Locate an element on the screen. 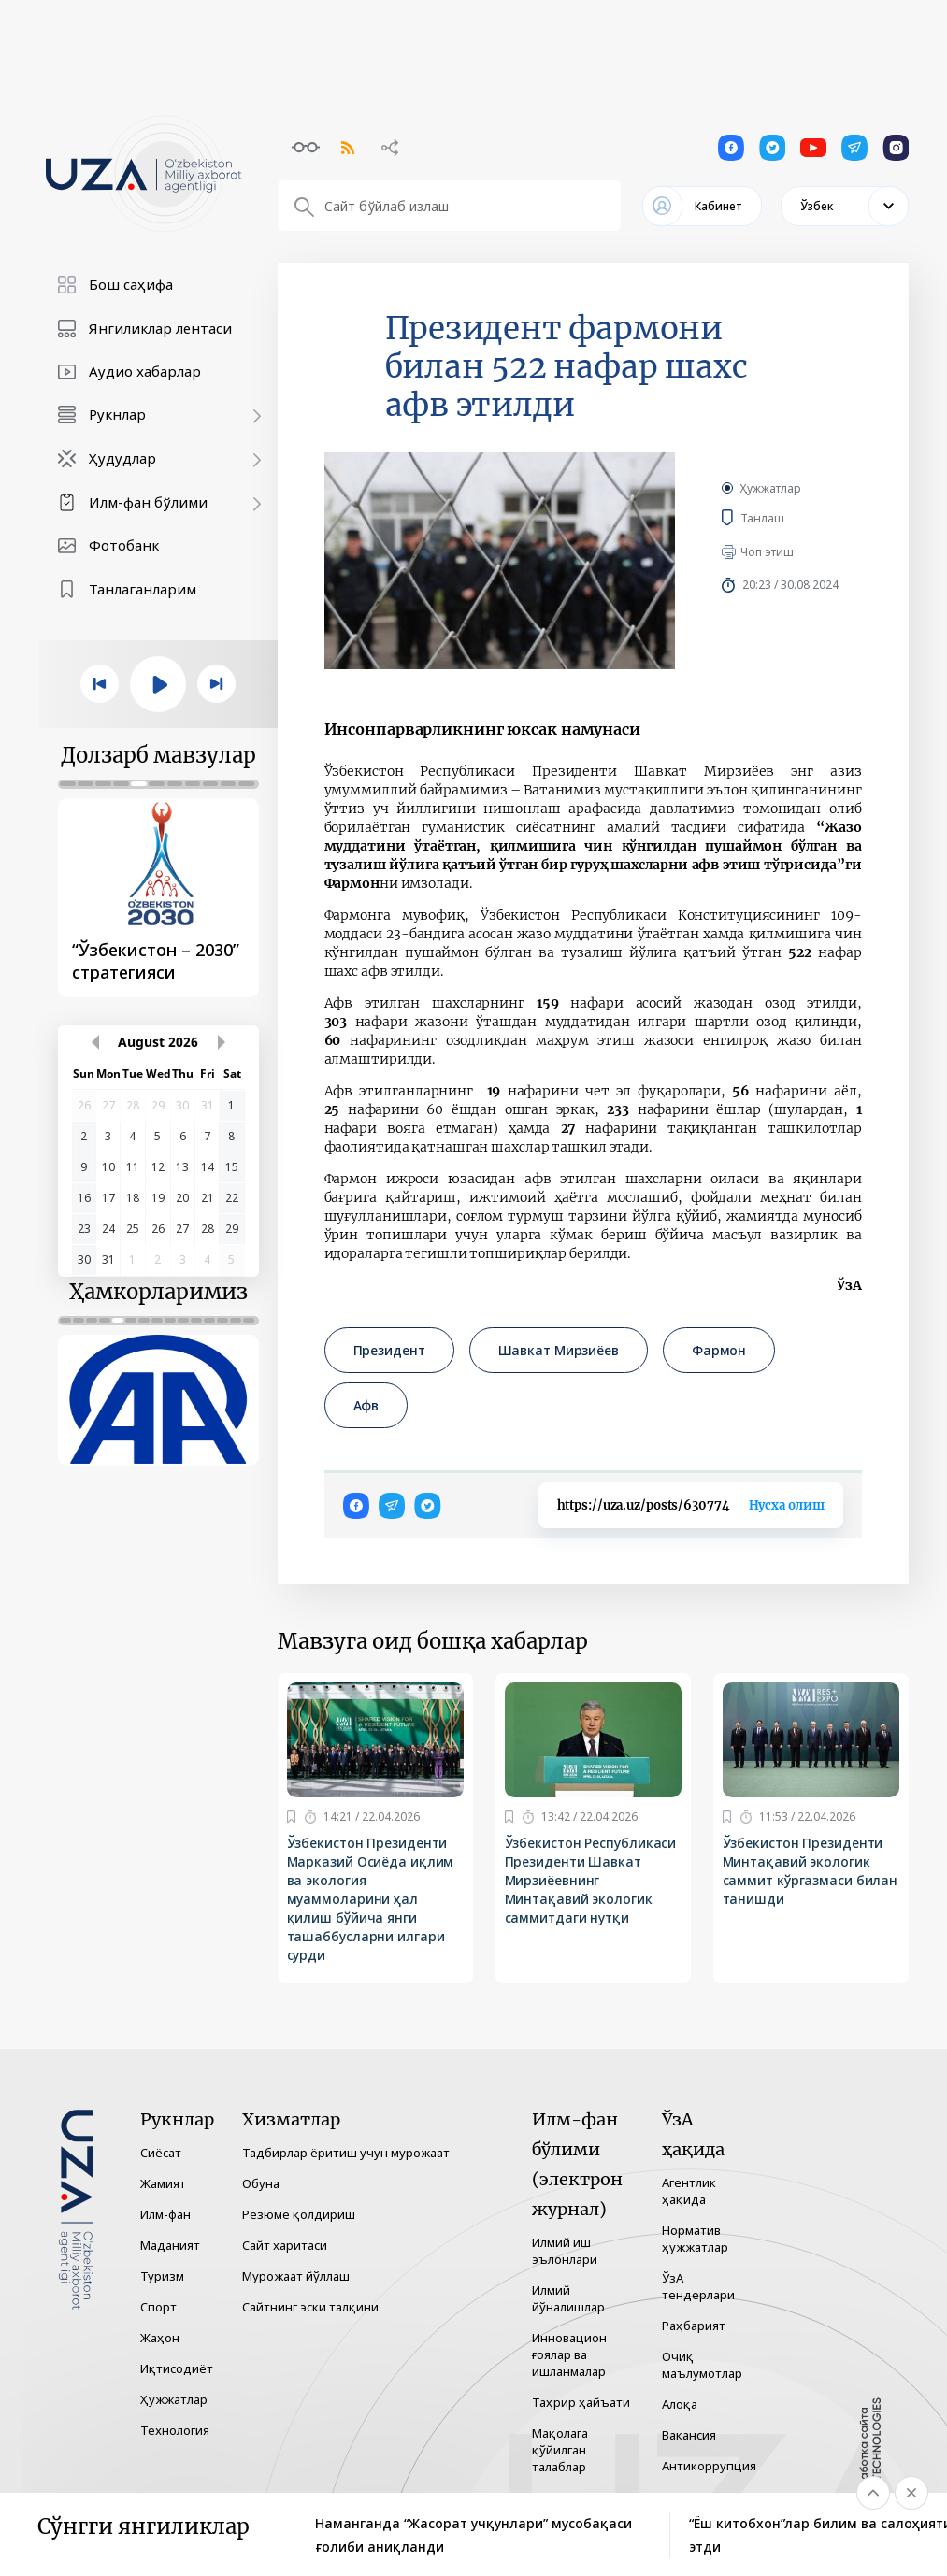  Тадбирлар ёритиш учун мурожаат is located at coordinates (346, 2152).